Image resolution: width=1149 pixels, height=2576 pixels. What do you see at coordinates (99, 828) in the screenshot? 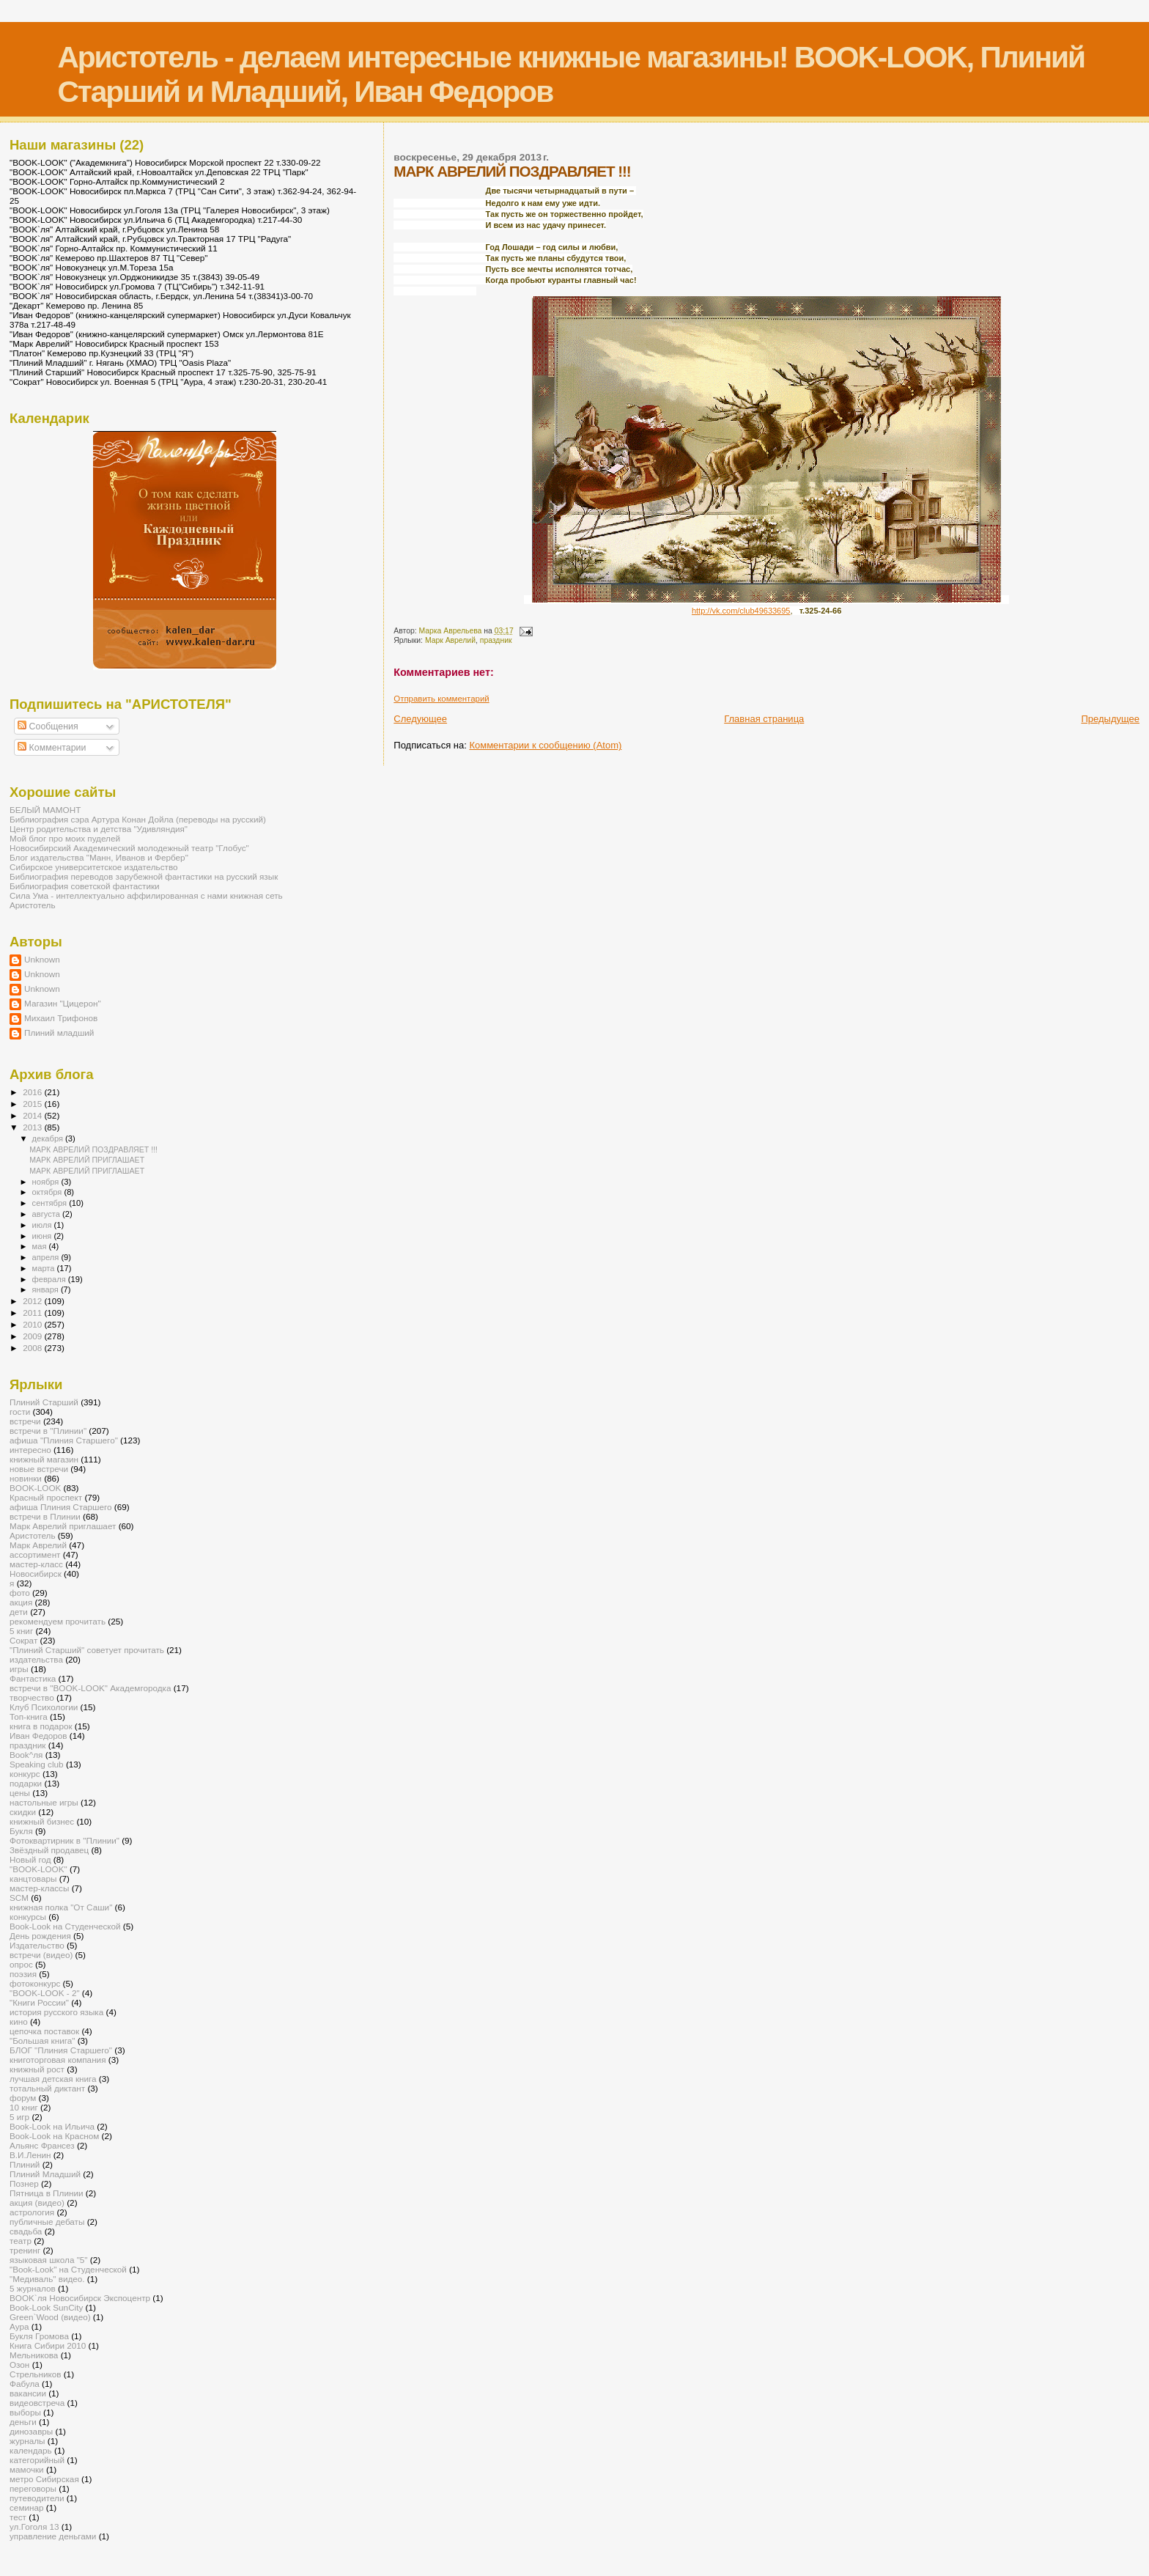
I see `Центр родительства и детства "Удивляндия"` at bounding box center [99, 828].